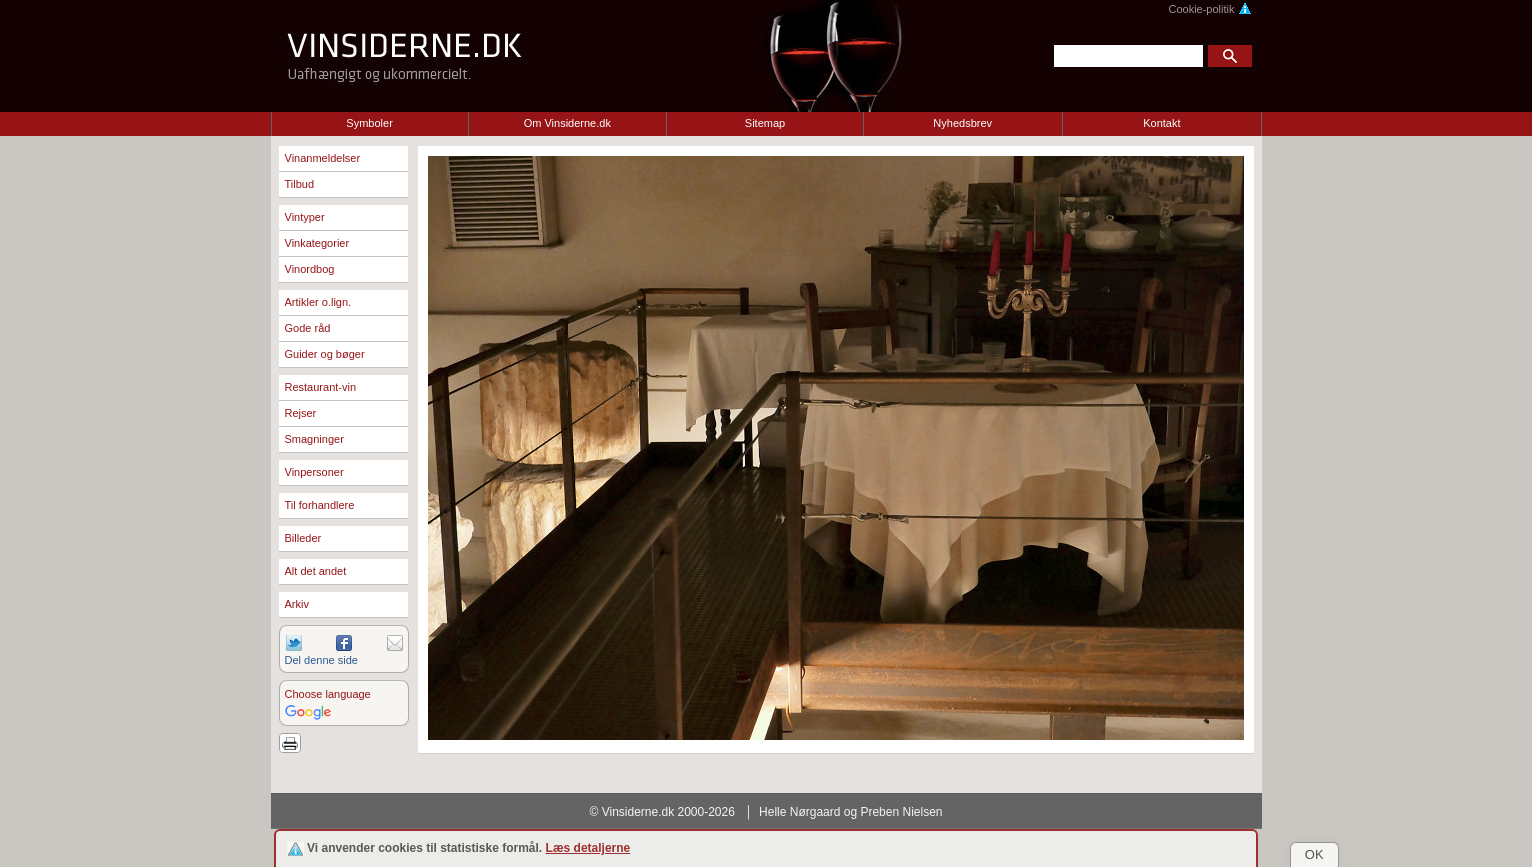 Image resolution: width=1532 pixels, height=867 pixels. Describe the element at coordinates (588, 848) in the screenshot. I see `Læs detaljerne` at that location.